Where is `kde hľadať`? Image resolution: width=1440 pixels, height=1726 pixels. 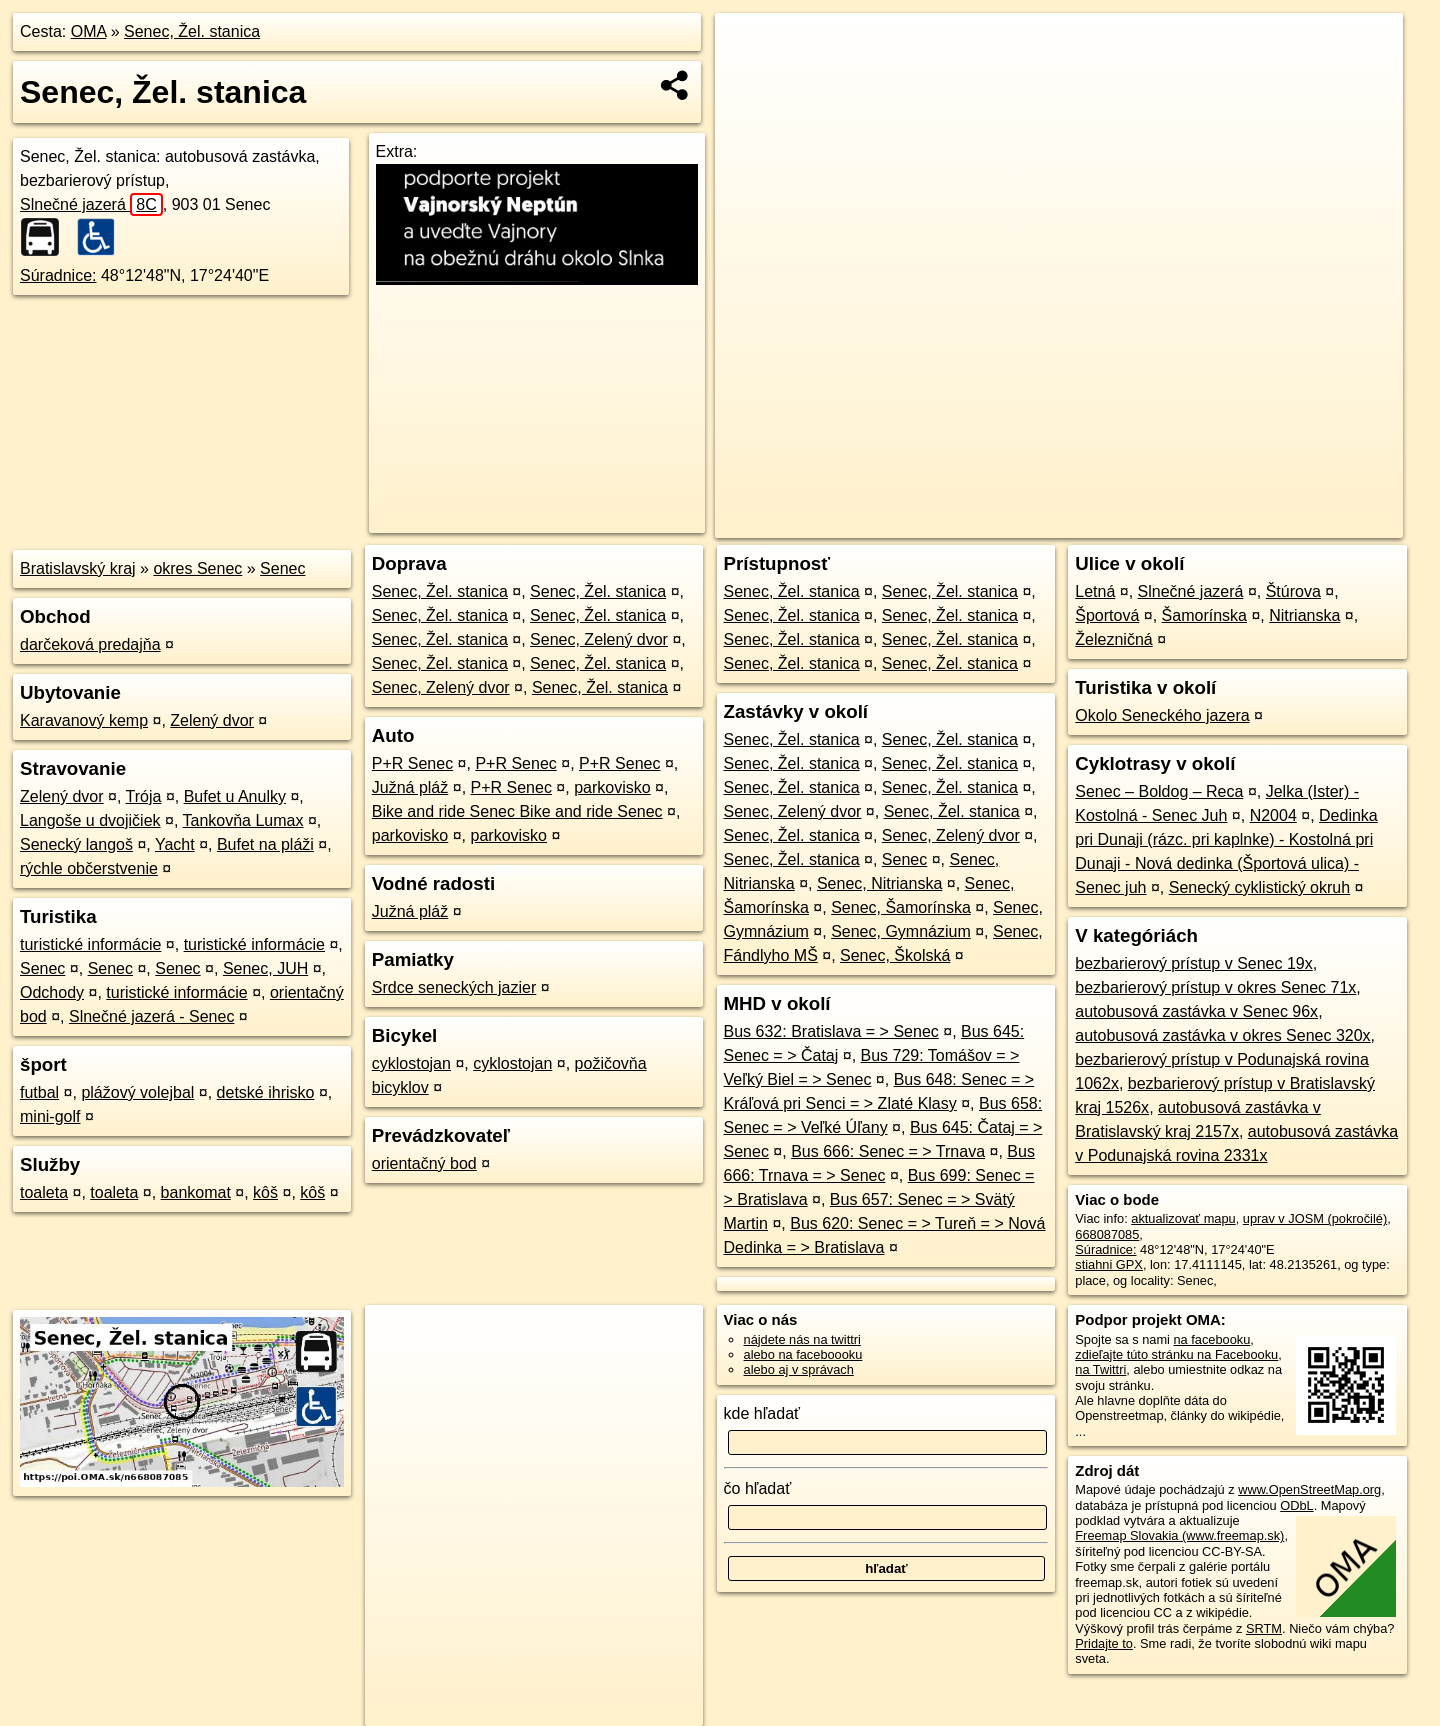 kde hľadať is located at coordinates (762, 1413).